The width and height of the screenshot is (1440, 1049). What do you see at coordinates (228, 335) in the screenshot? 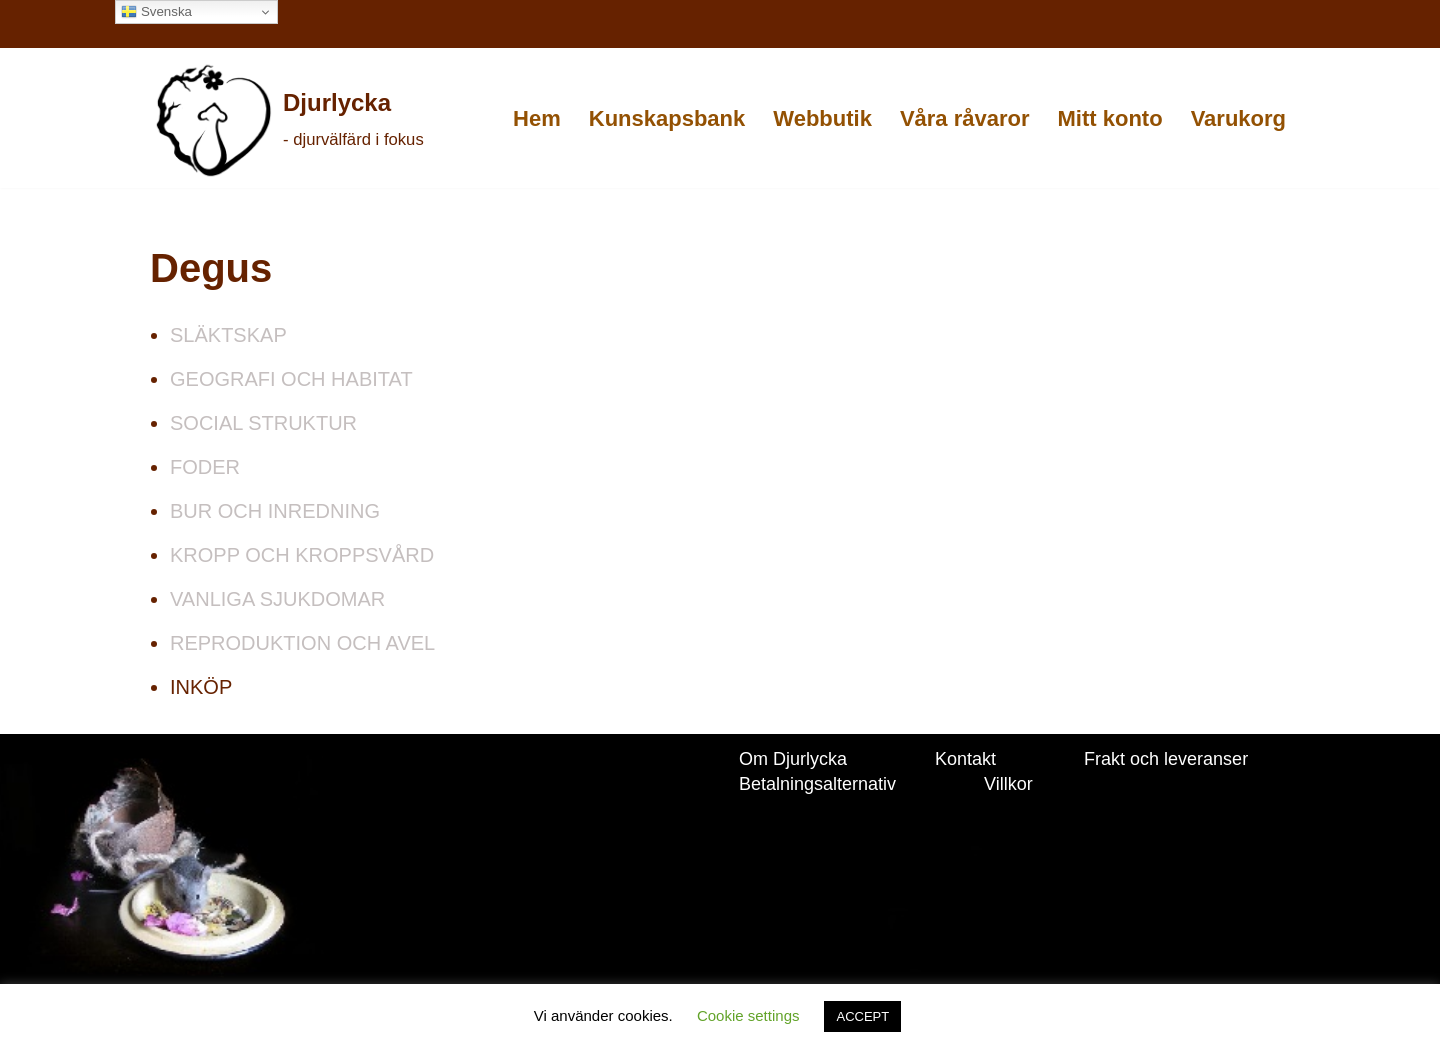
I see `SLÄKTSKAP` at bounding box center [228, 335].